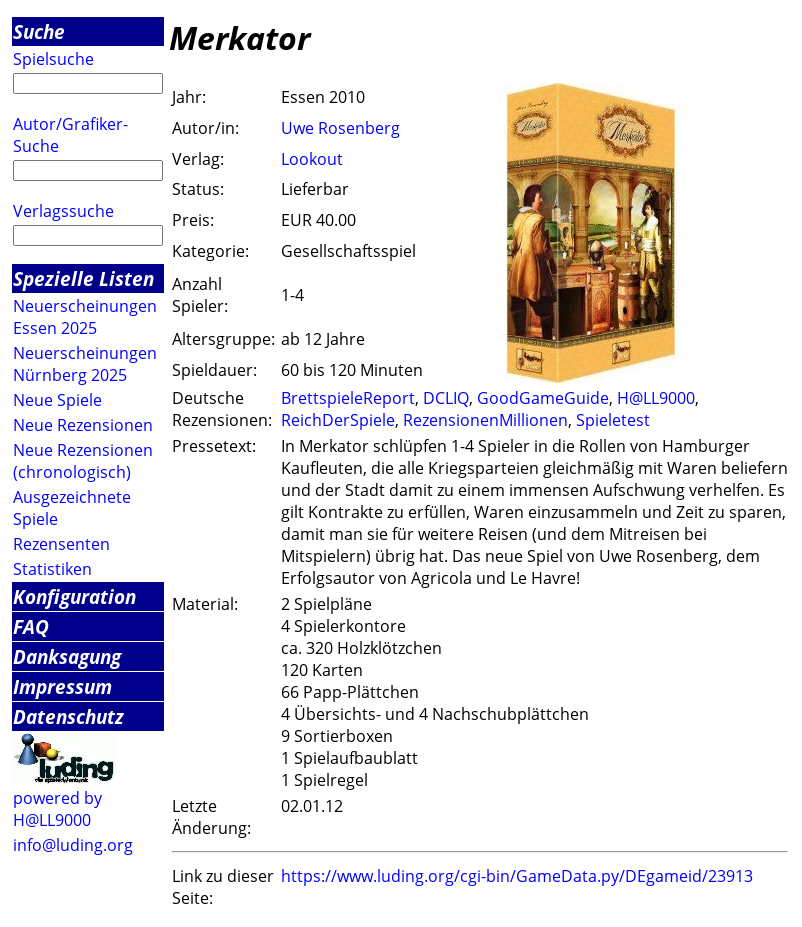  I want to click on Lookout, so click(312, 159).